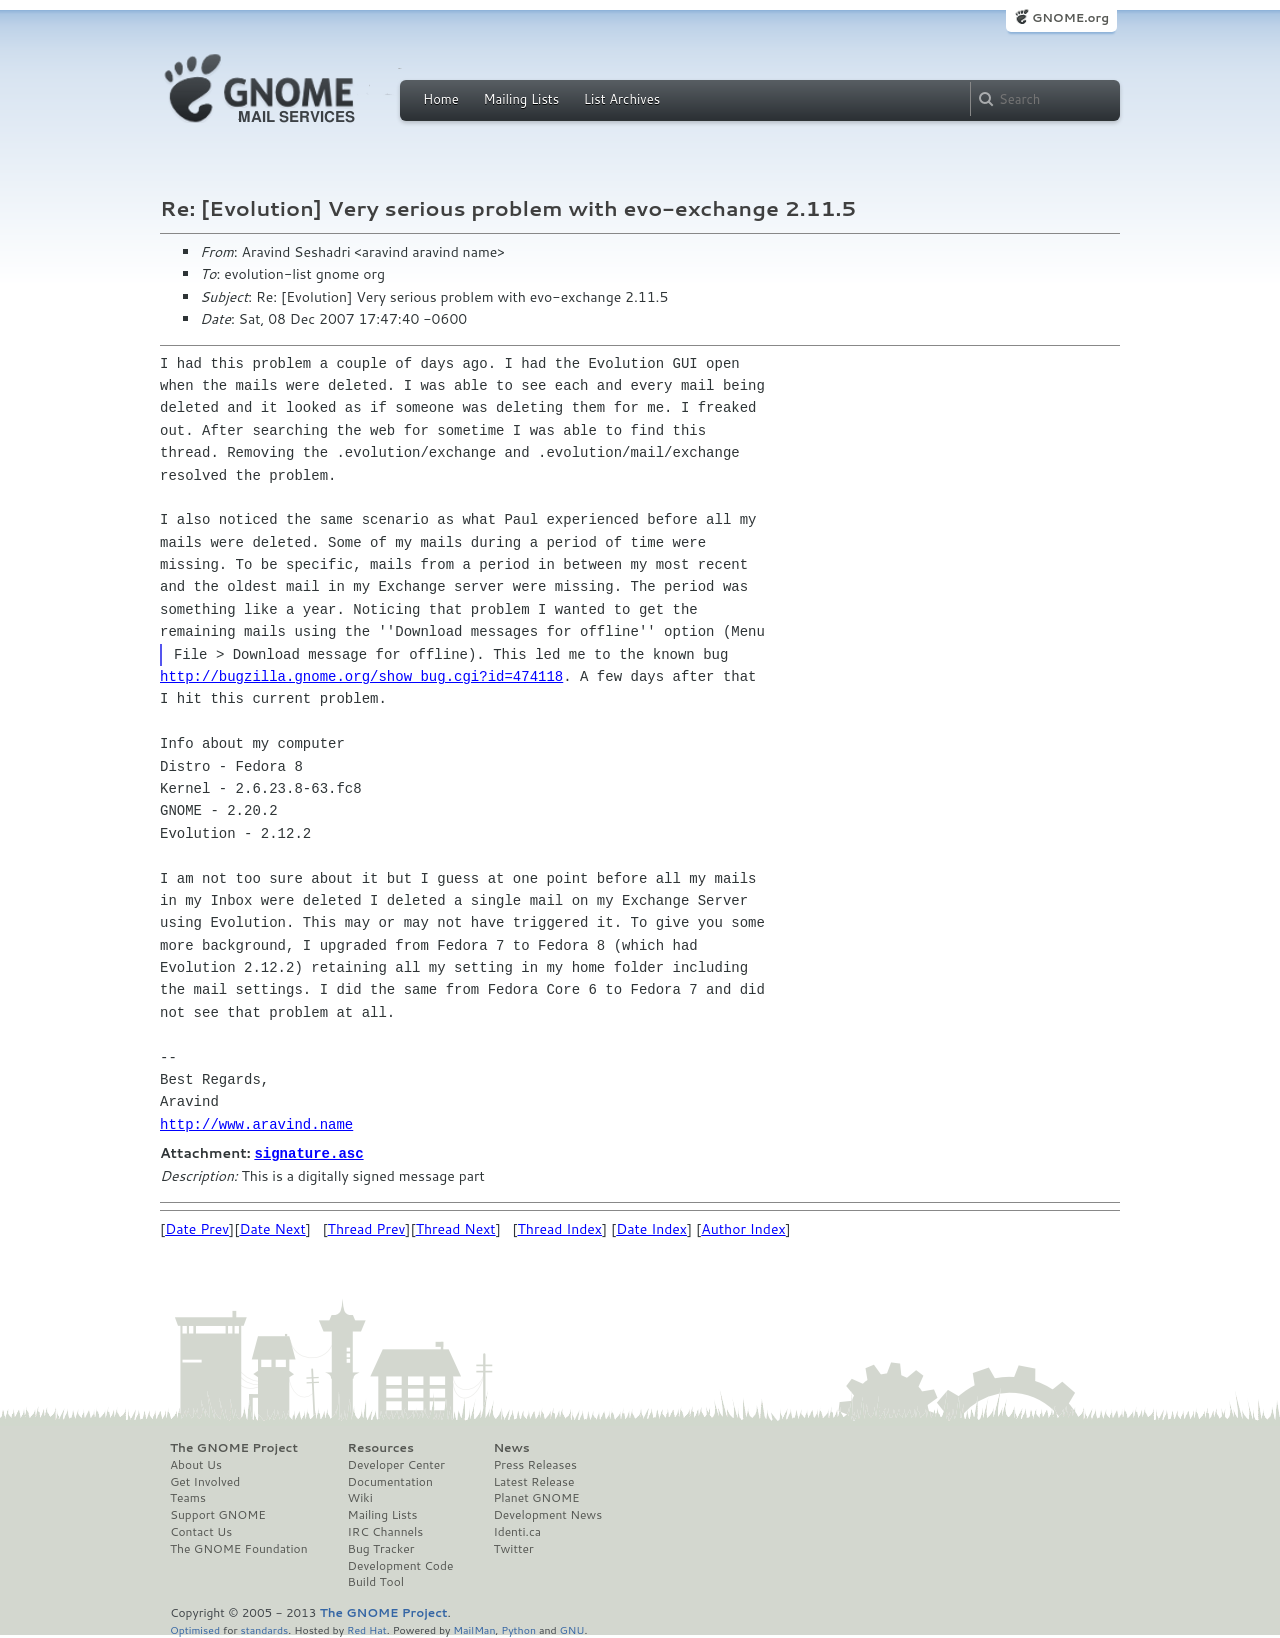  What do you see at coordinates (743, 1228) in the screenshot?
I see `Author Index` at bounding box center [743, 1228].